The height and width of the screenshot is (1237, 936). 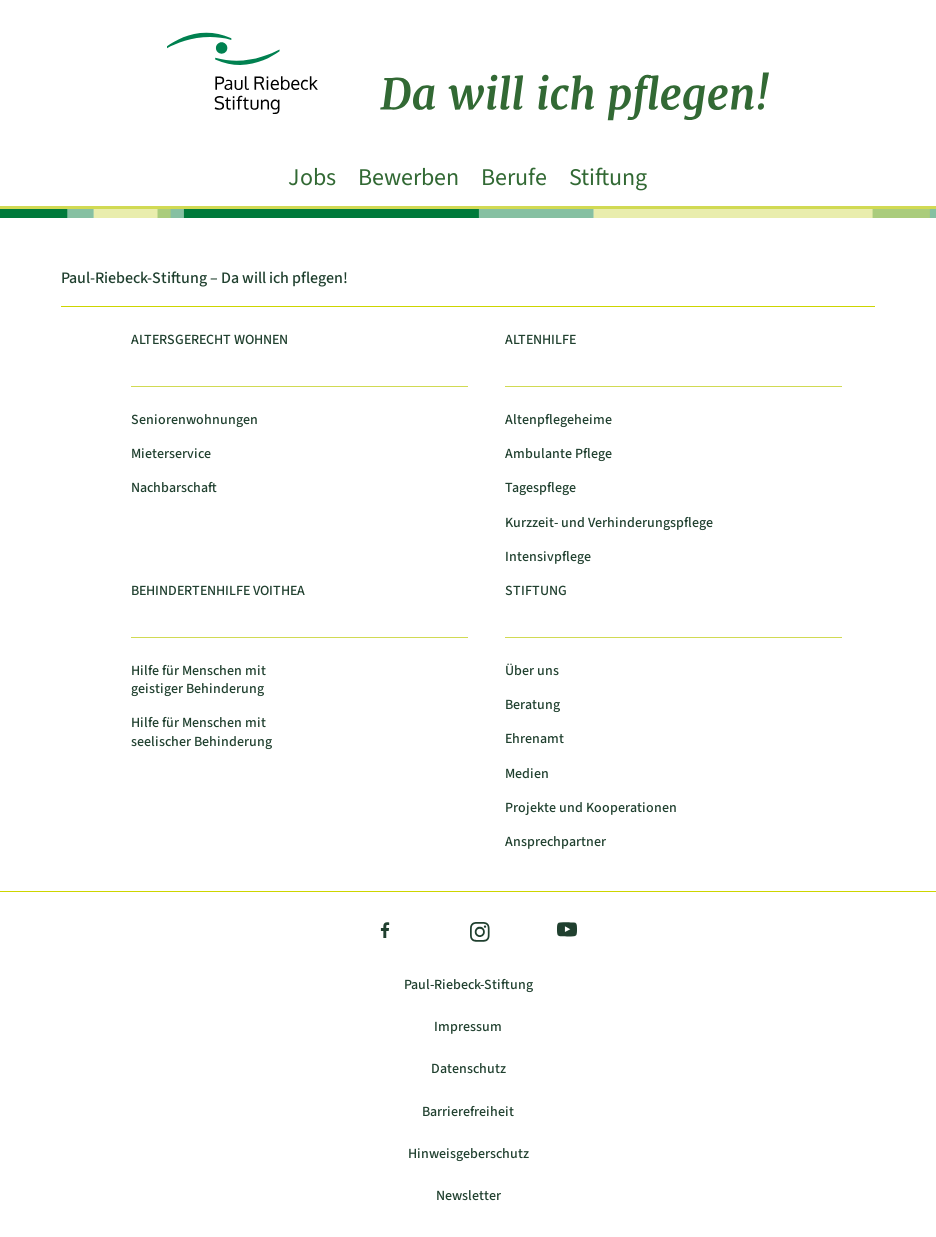 I want to click on Medien [link], so click(x=527, y=774).